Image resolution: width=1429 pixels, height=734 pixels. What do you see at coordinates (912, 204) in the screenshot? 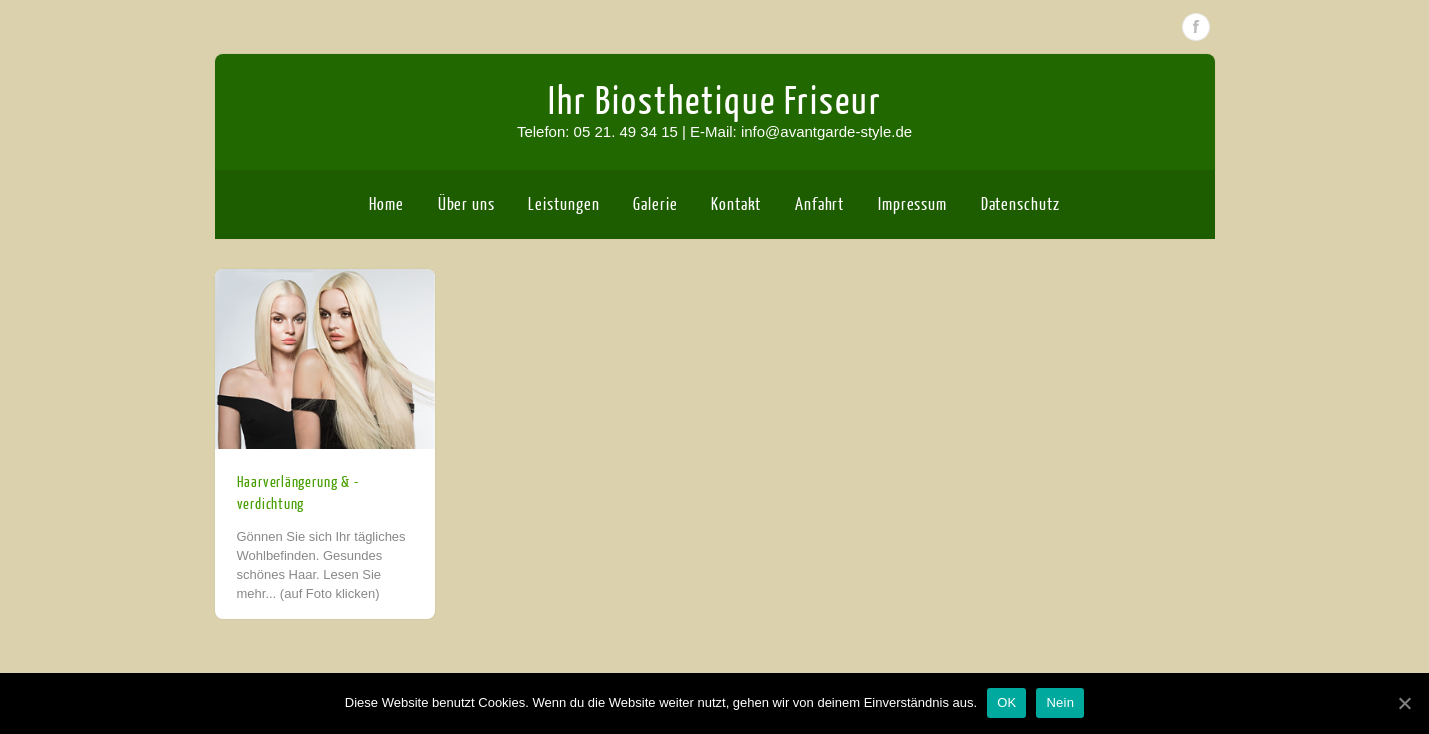
I see `Impressum` at bounding box center [912, 204].